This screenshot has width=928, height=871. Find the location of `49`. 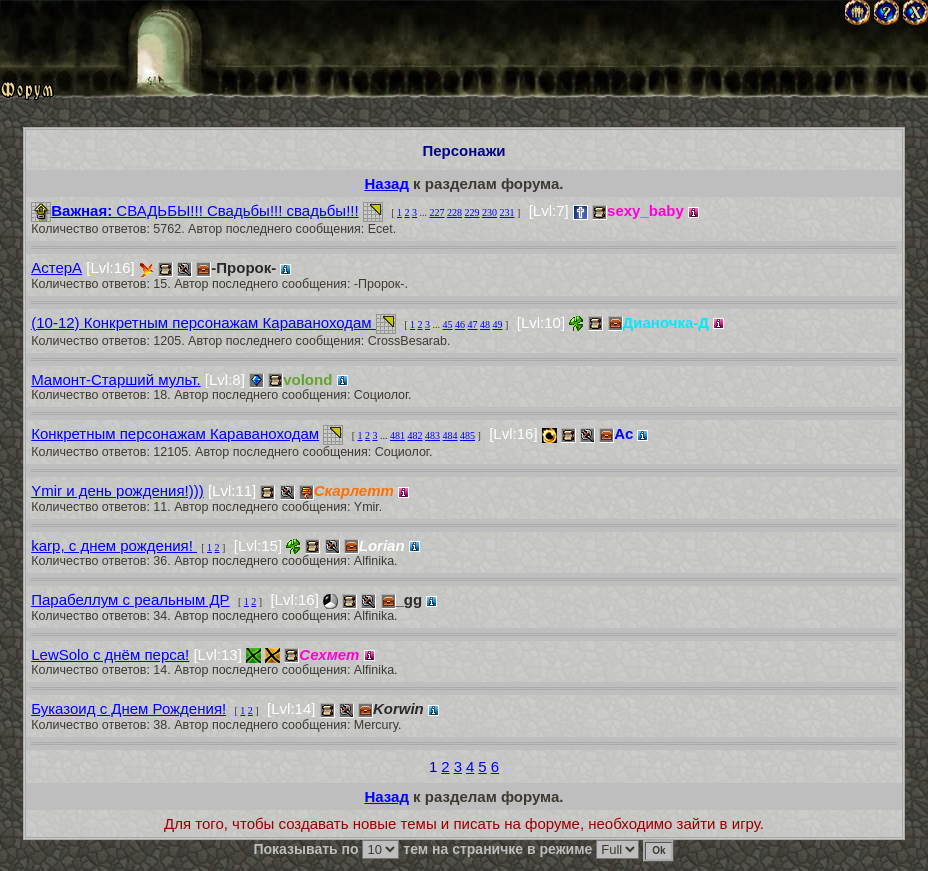

49 is located at coordinates (498, 324).